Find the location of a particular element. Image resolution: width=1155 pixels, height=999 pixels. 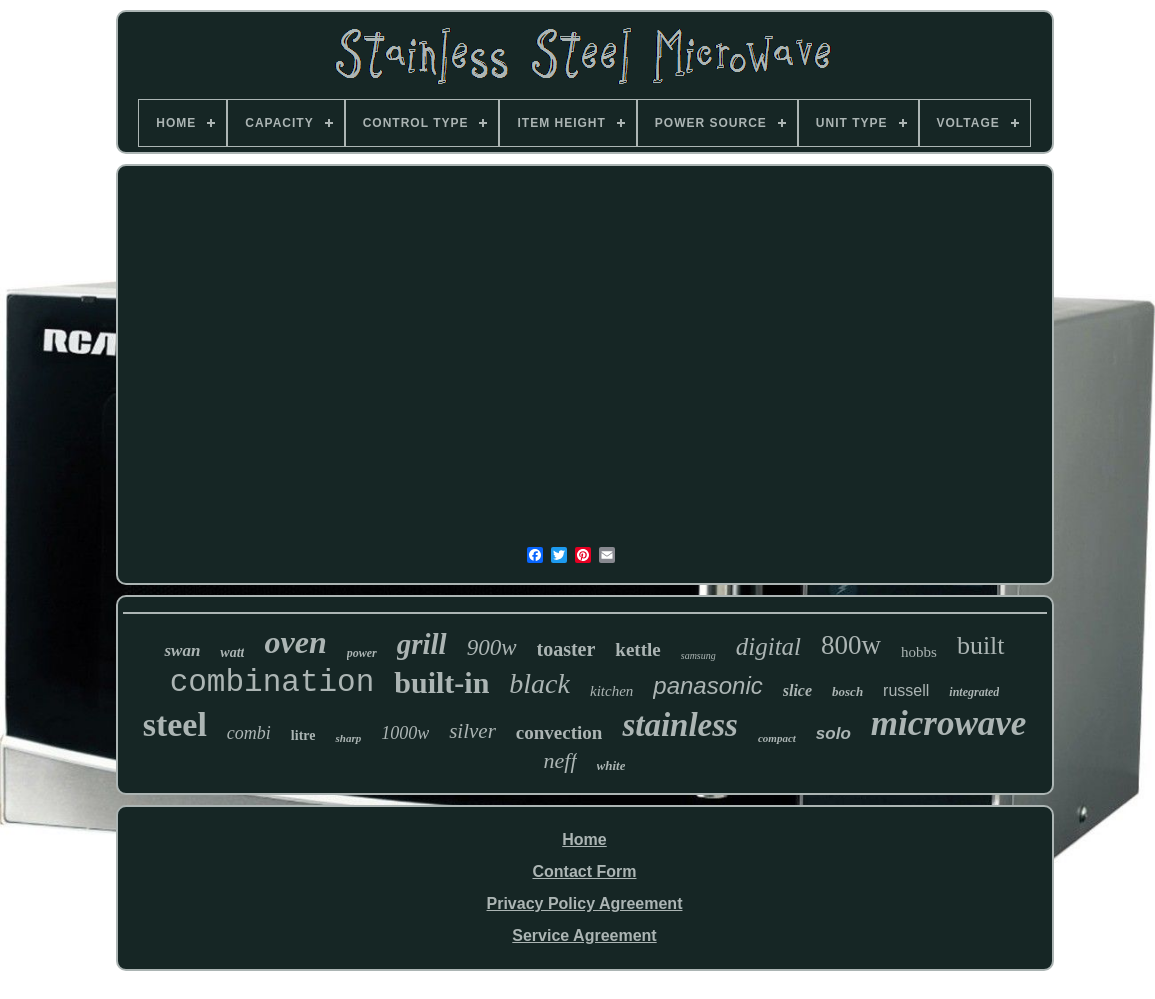

kitchen is located at coordinates (611, 691).